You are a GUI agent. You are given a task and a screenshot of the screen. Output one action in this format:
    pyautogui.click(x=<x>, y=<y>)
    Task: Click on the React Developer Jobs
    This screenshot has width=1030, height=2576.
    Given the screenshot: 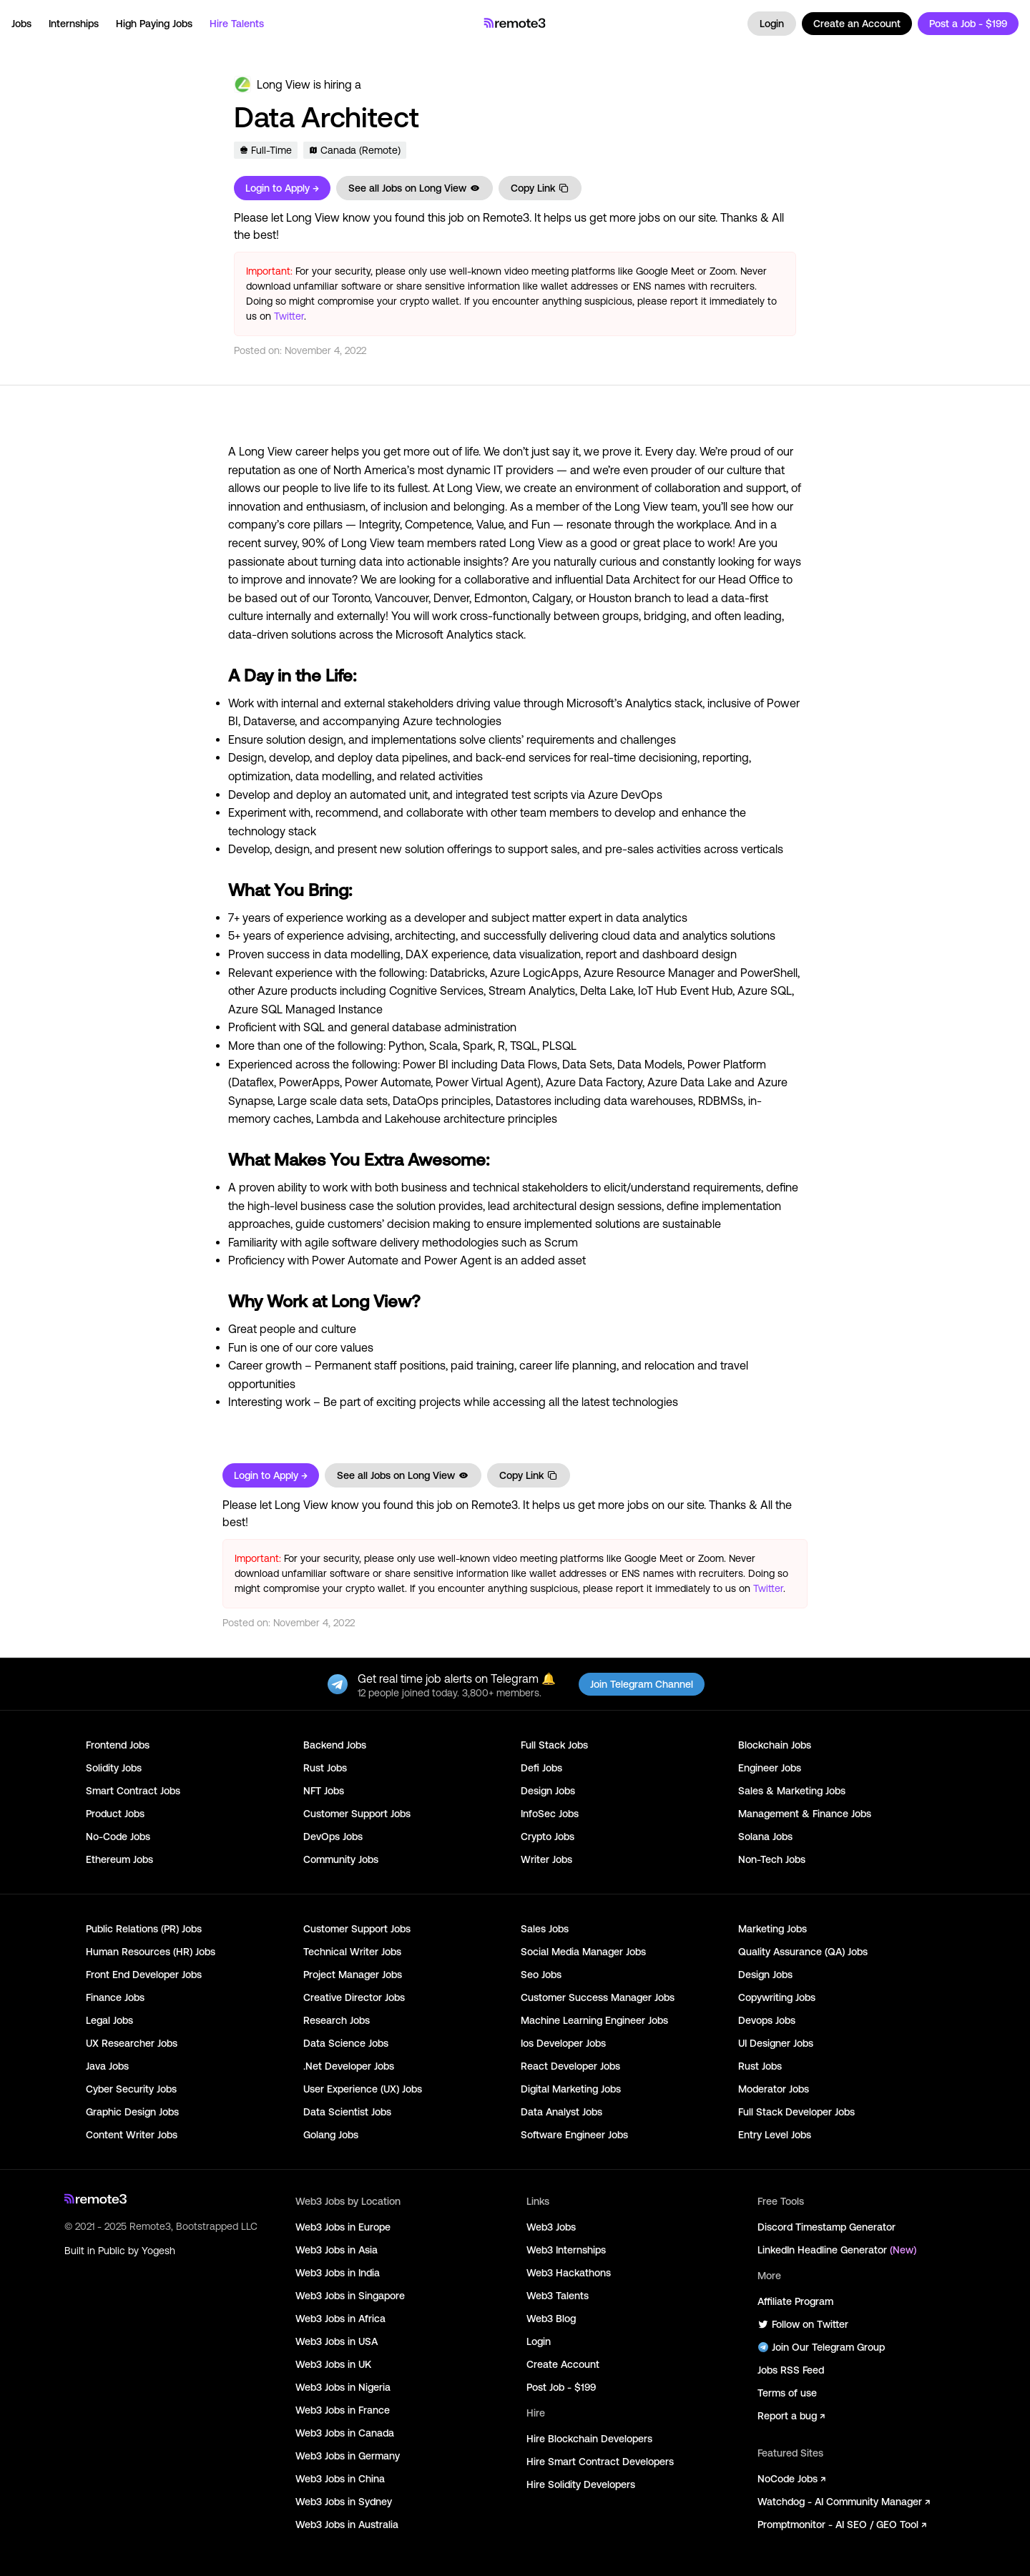 What is the action you would take?
    pyautogui.click(x=570, y=2066)
    